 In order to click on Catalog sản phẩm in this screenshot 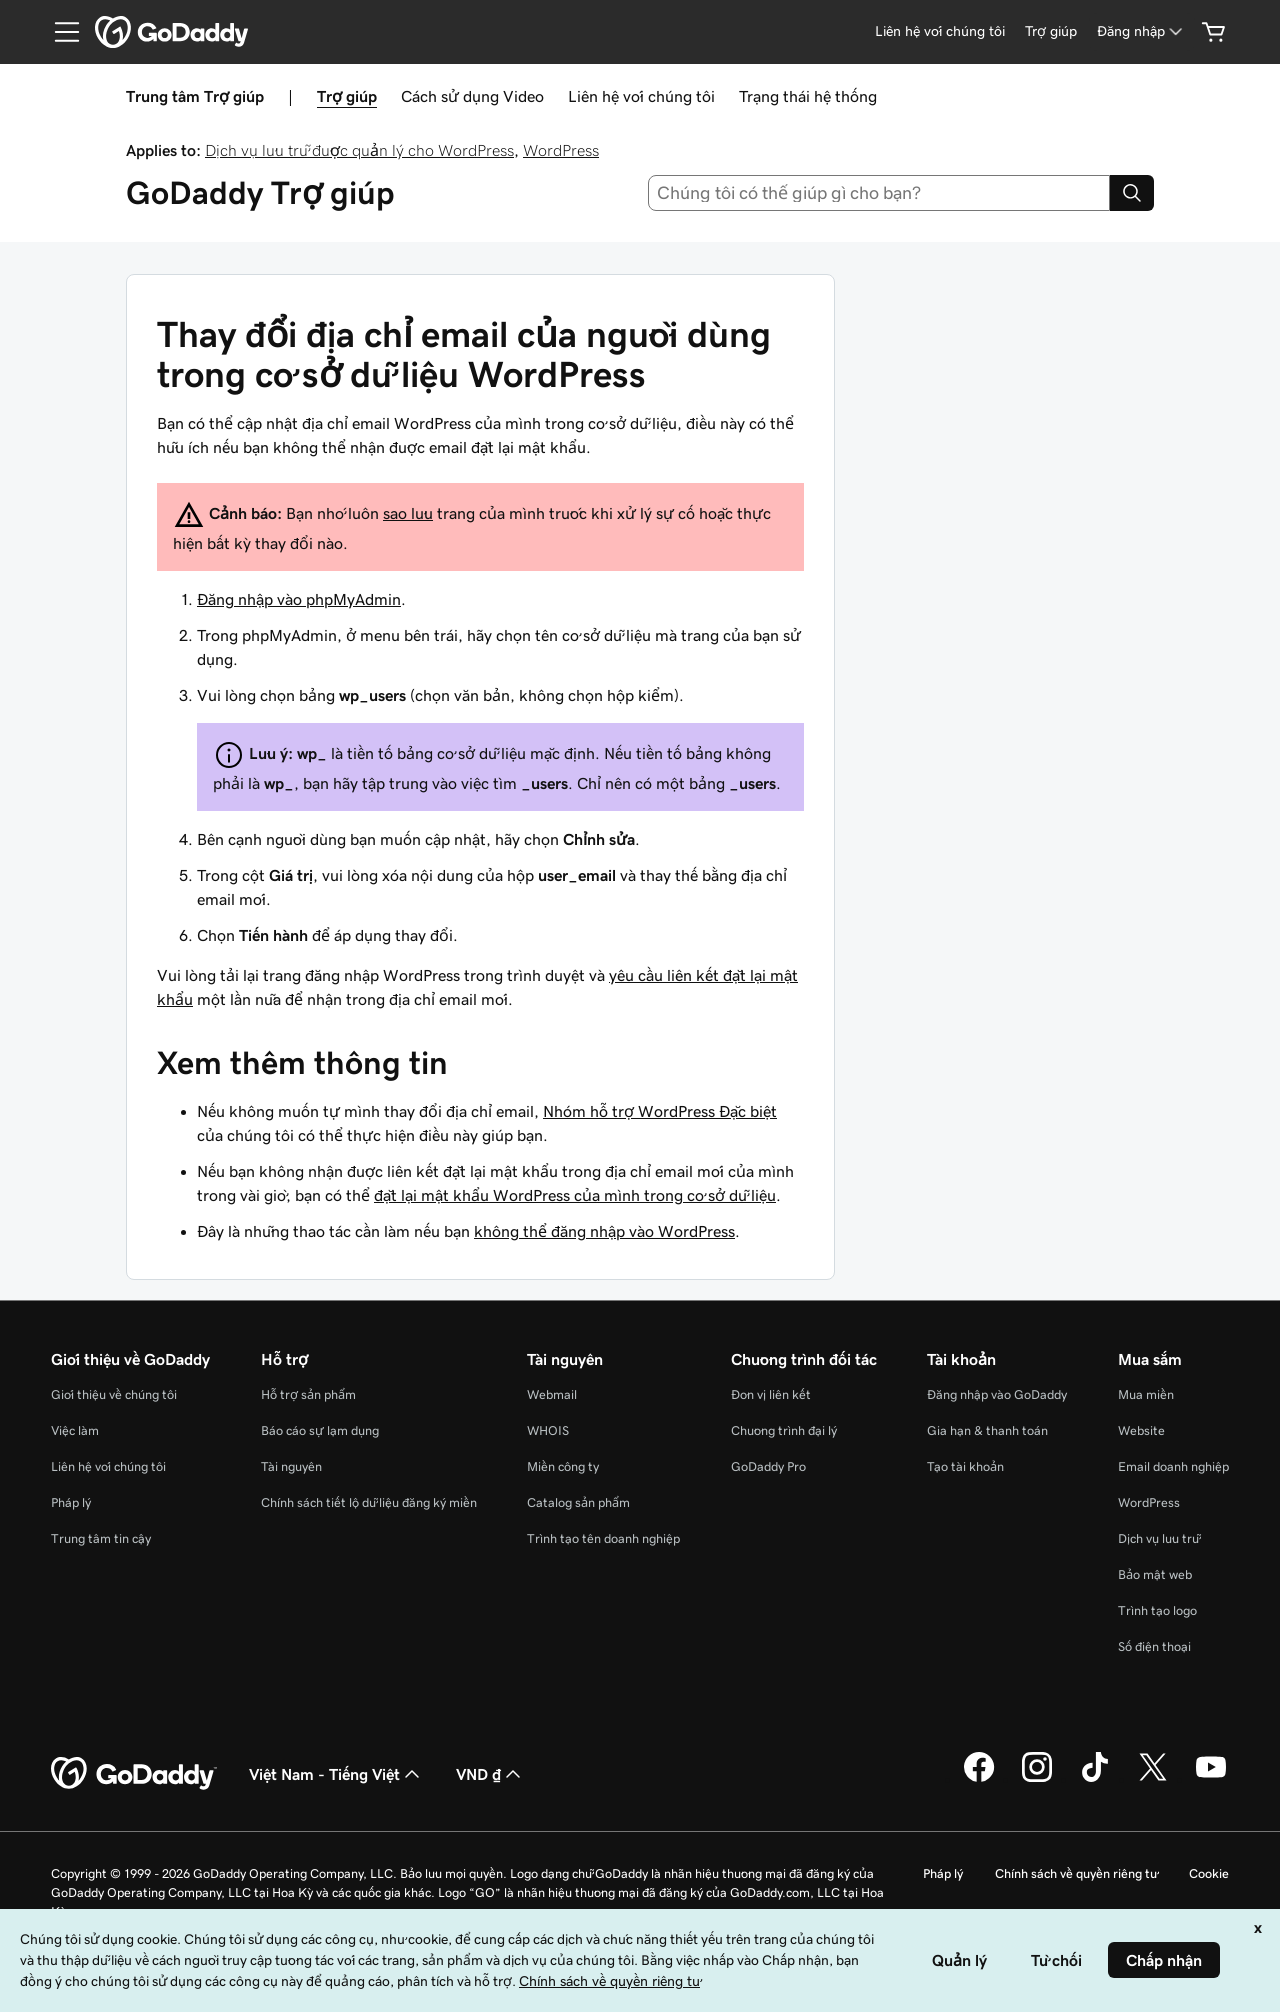, I will do `click(578, 1502)`.